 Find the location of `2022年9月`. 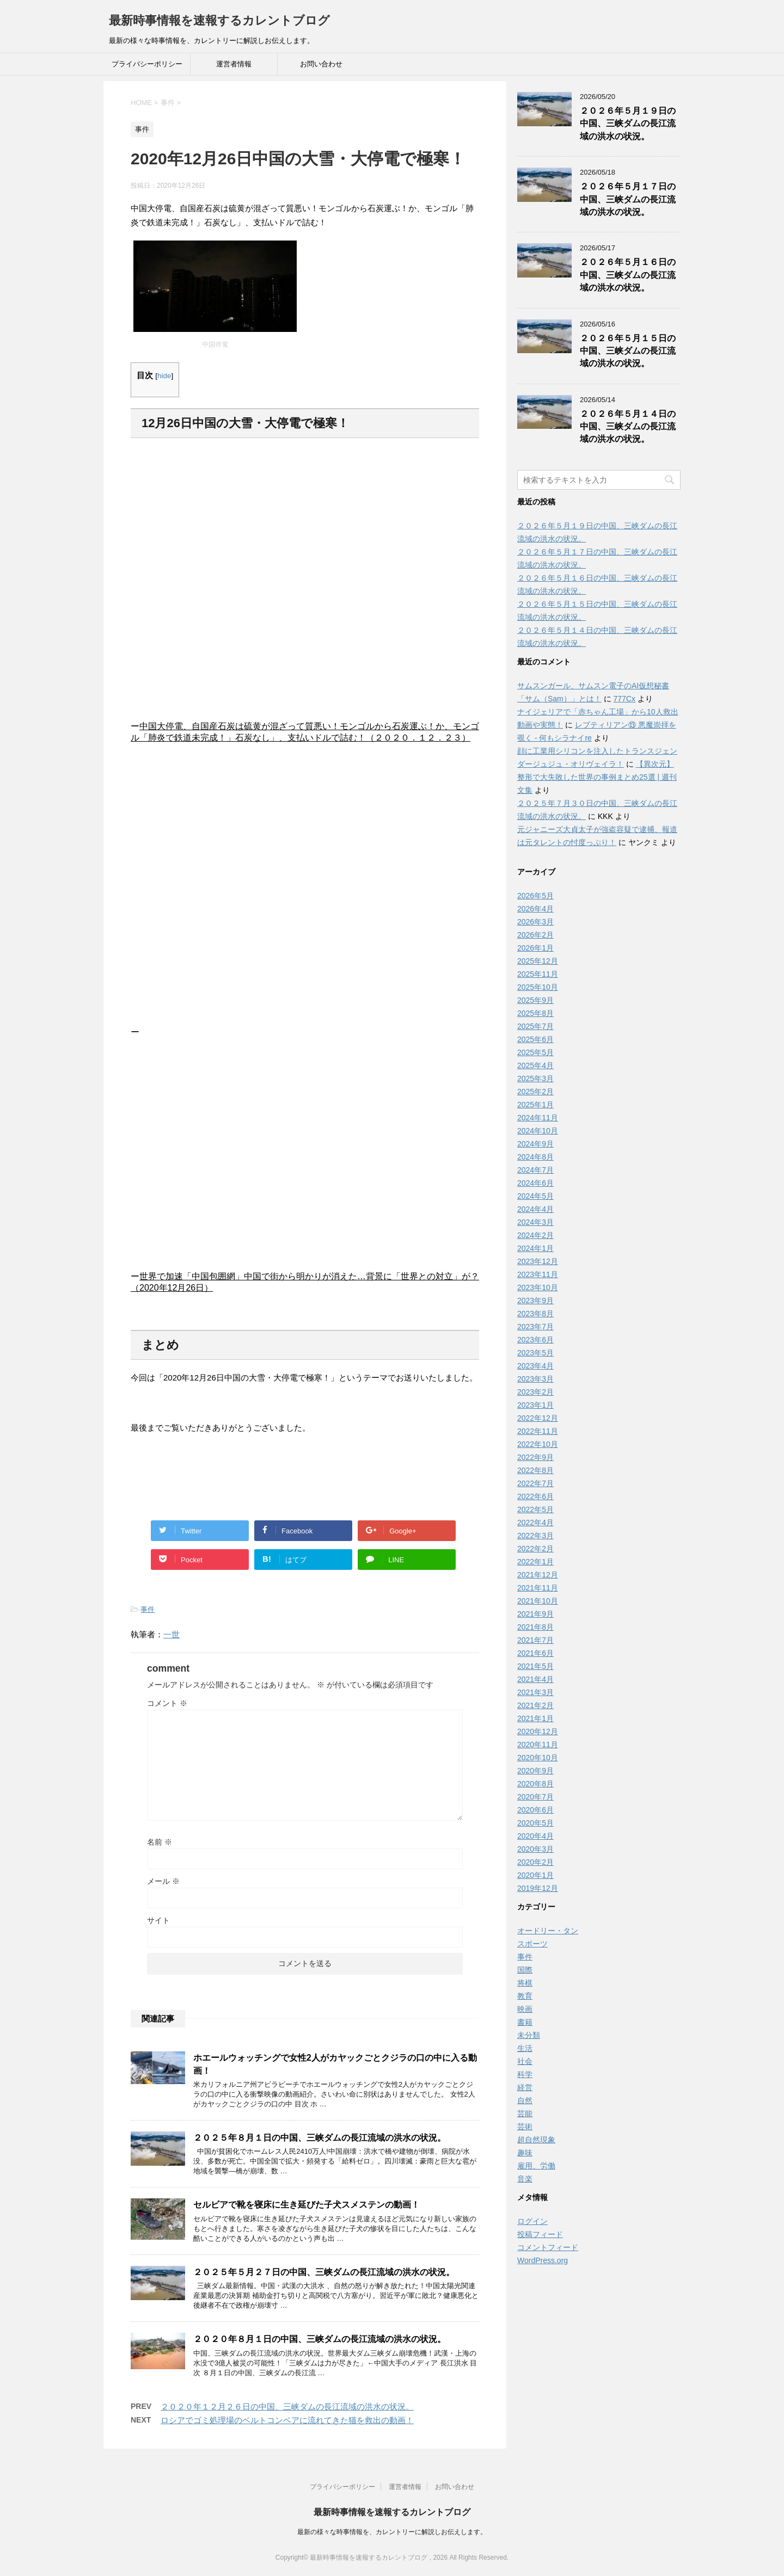

2022年9月 is located at coordinates (535, 1457).